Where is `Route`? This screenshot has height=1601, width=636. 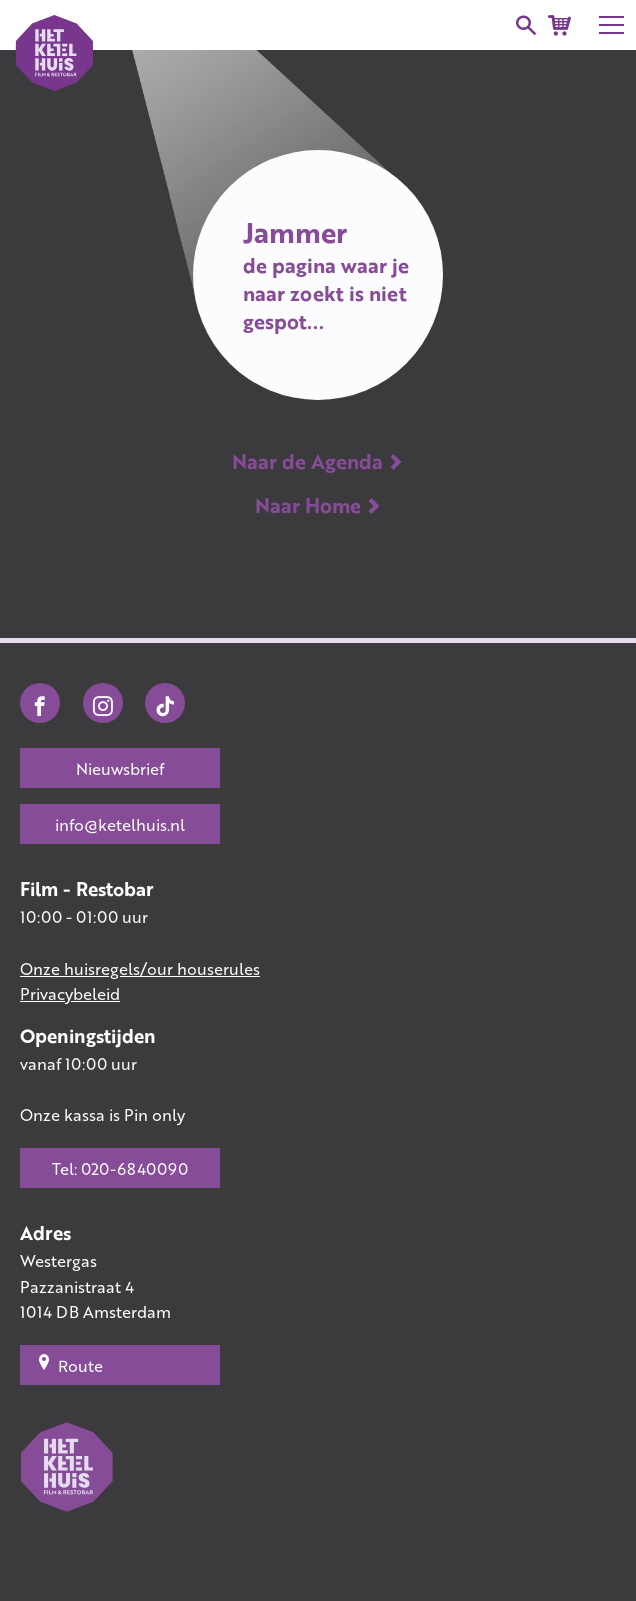
Route is located at coordinates (69, 1365).